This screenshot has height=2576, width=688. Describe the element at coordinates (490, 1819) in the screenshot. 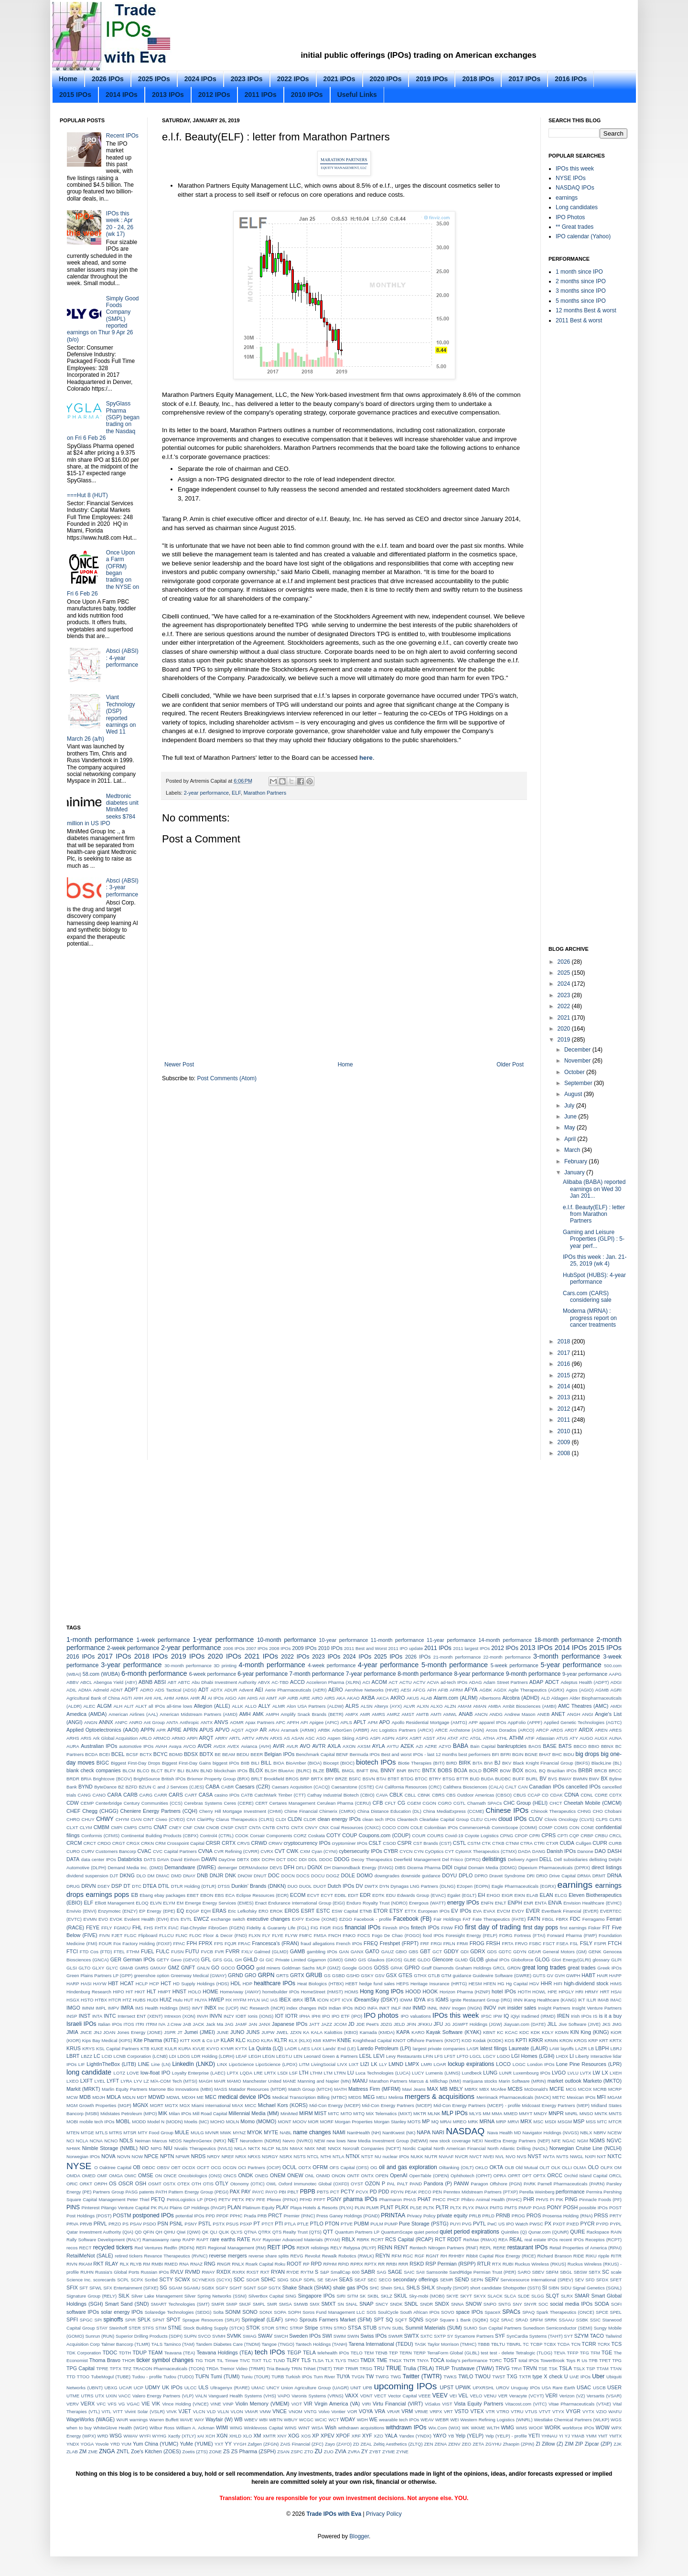

I see `CLHN` at that location.